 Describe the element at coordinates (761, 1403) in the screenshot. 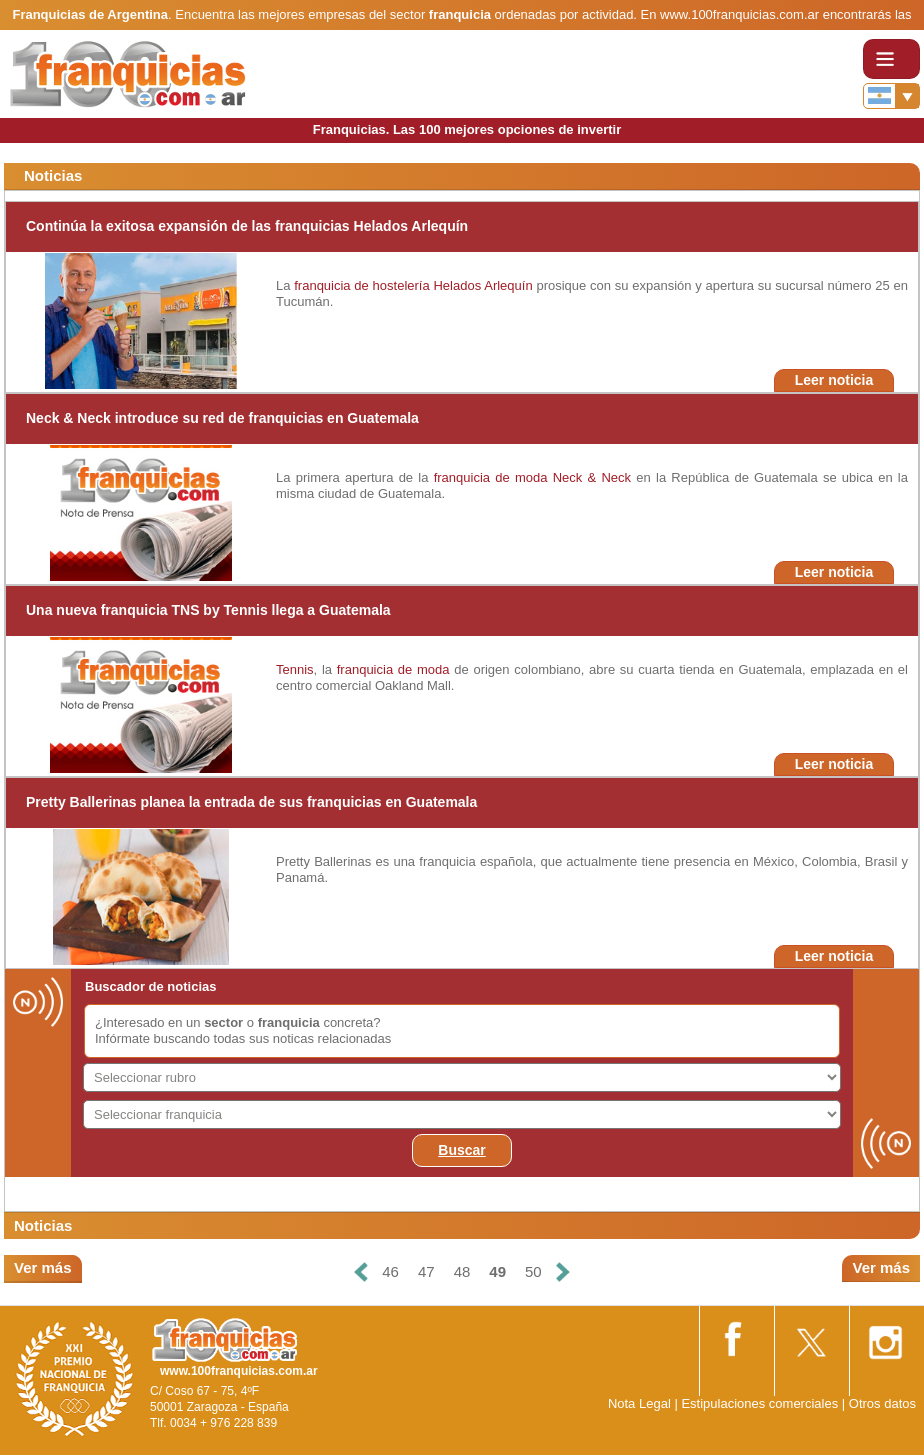

I see `Estipulaciones comerciales` at that location.